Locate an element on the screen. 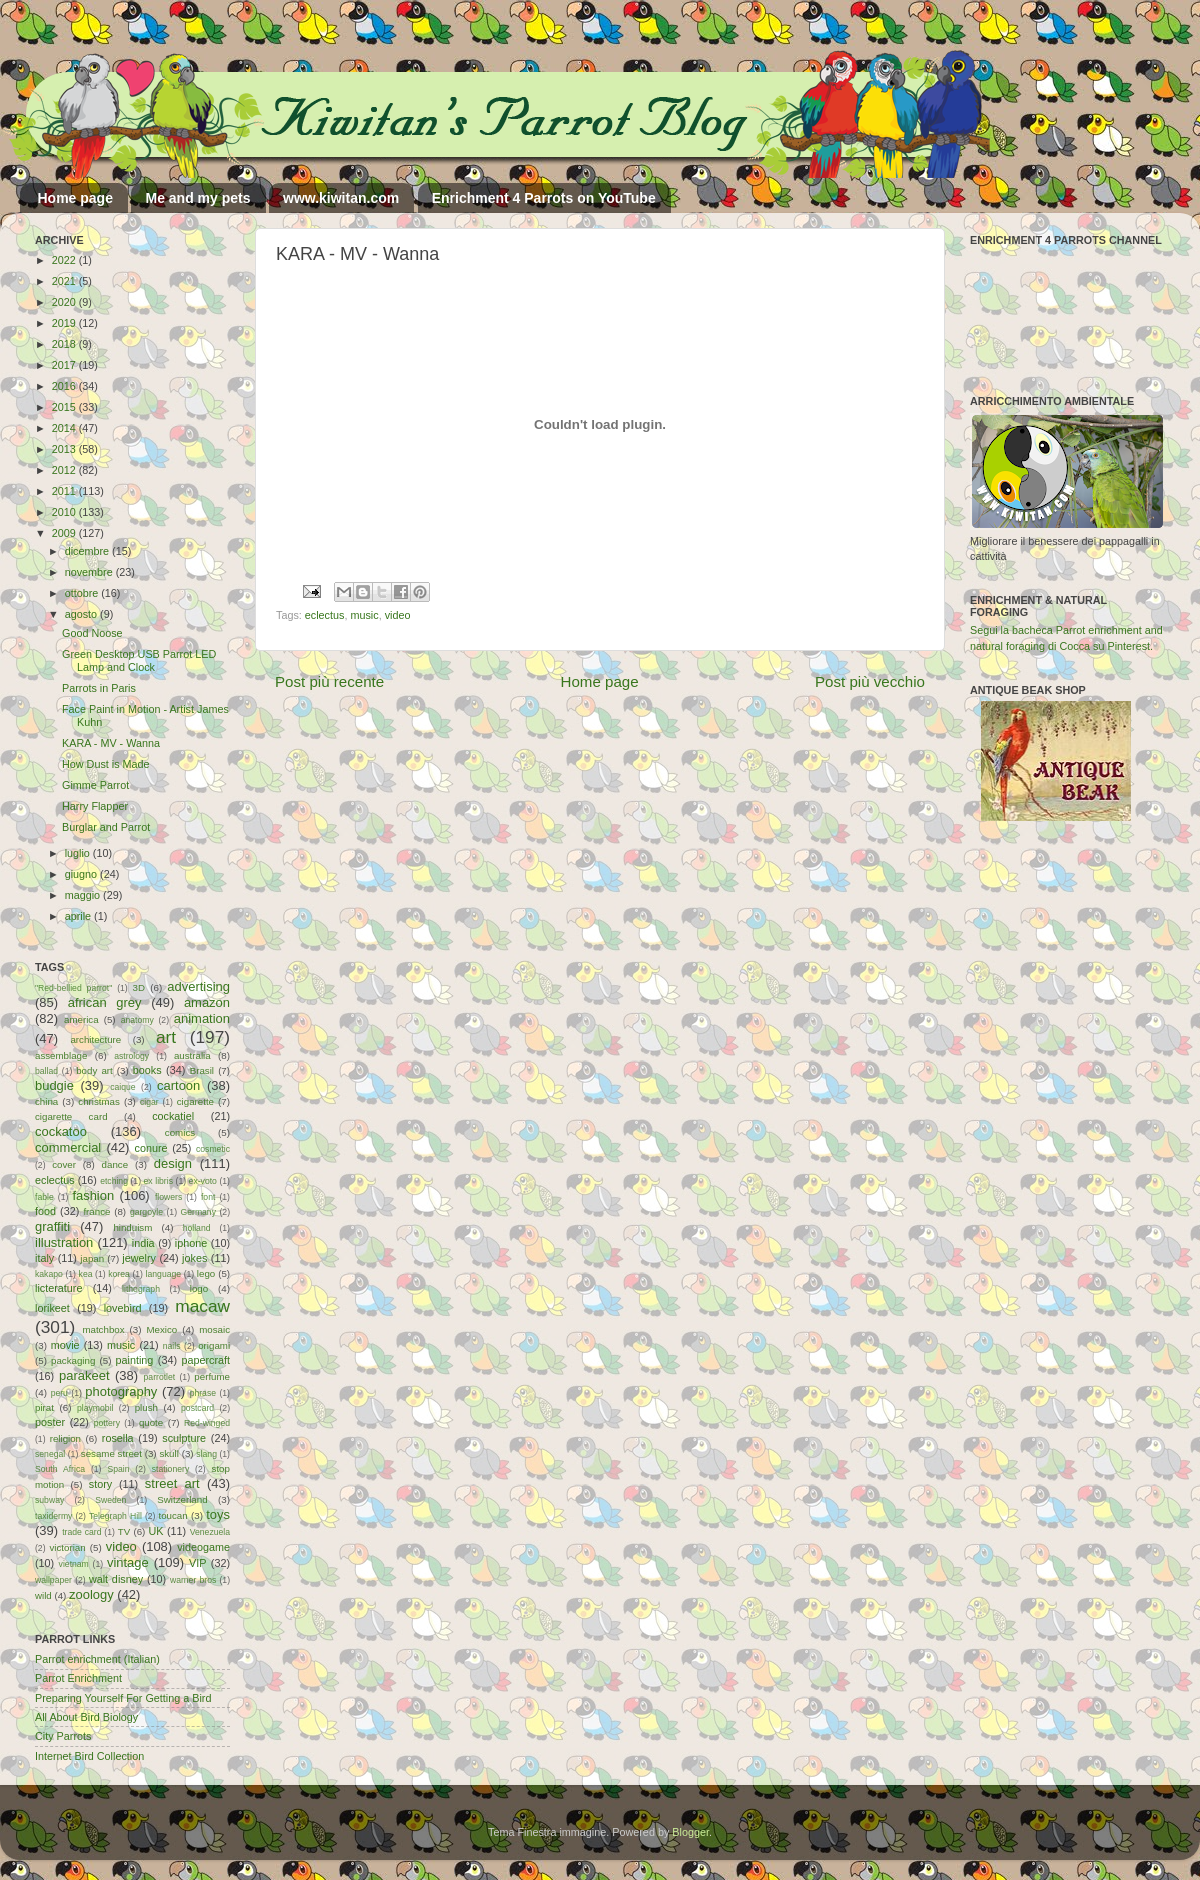  Post più vecchio is located at coordinates (870, 681).